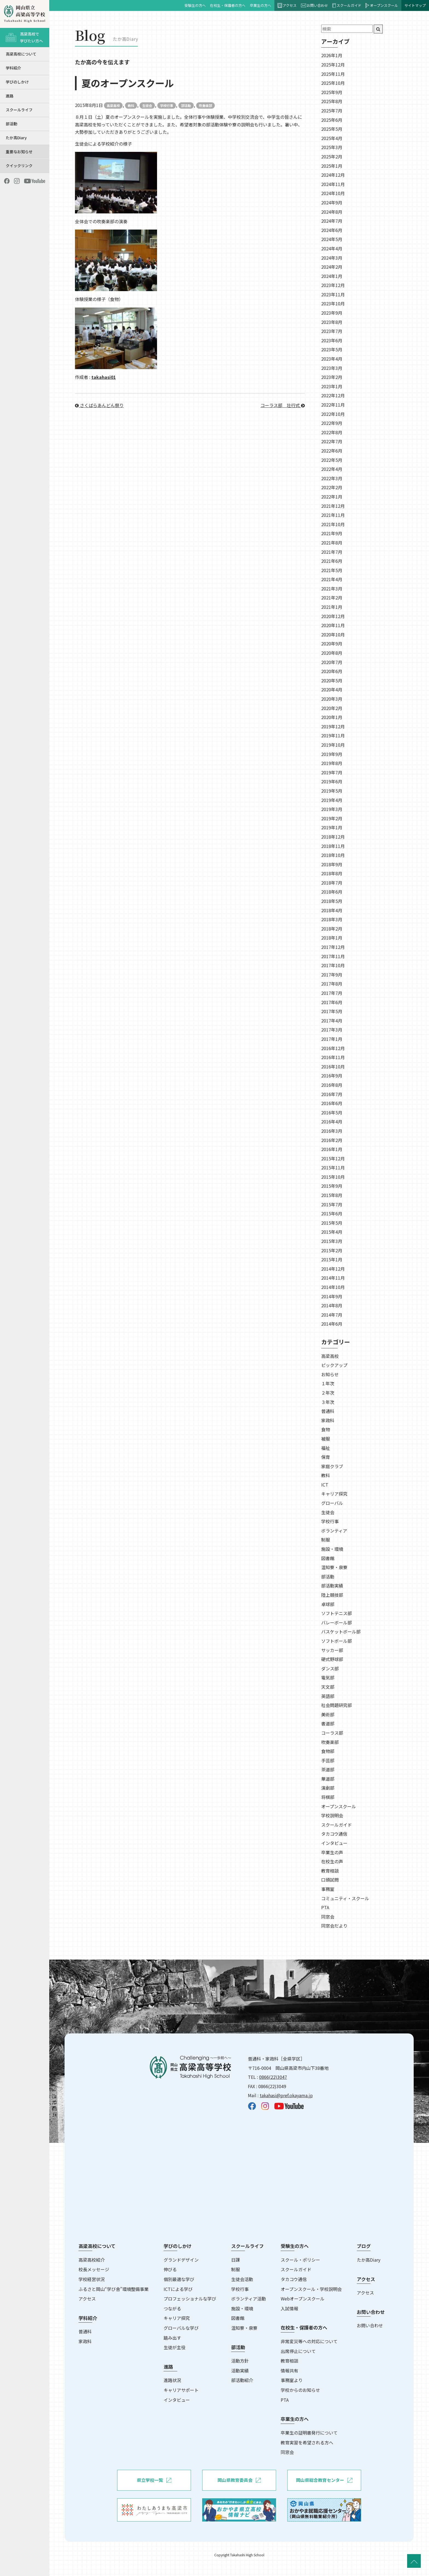 The image size is (429, 2576). What do you see at coordinates (327, 1714) in the screenshot?
I see `美術部` at bounding box center [327, 1714].